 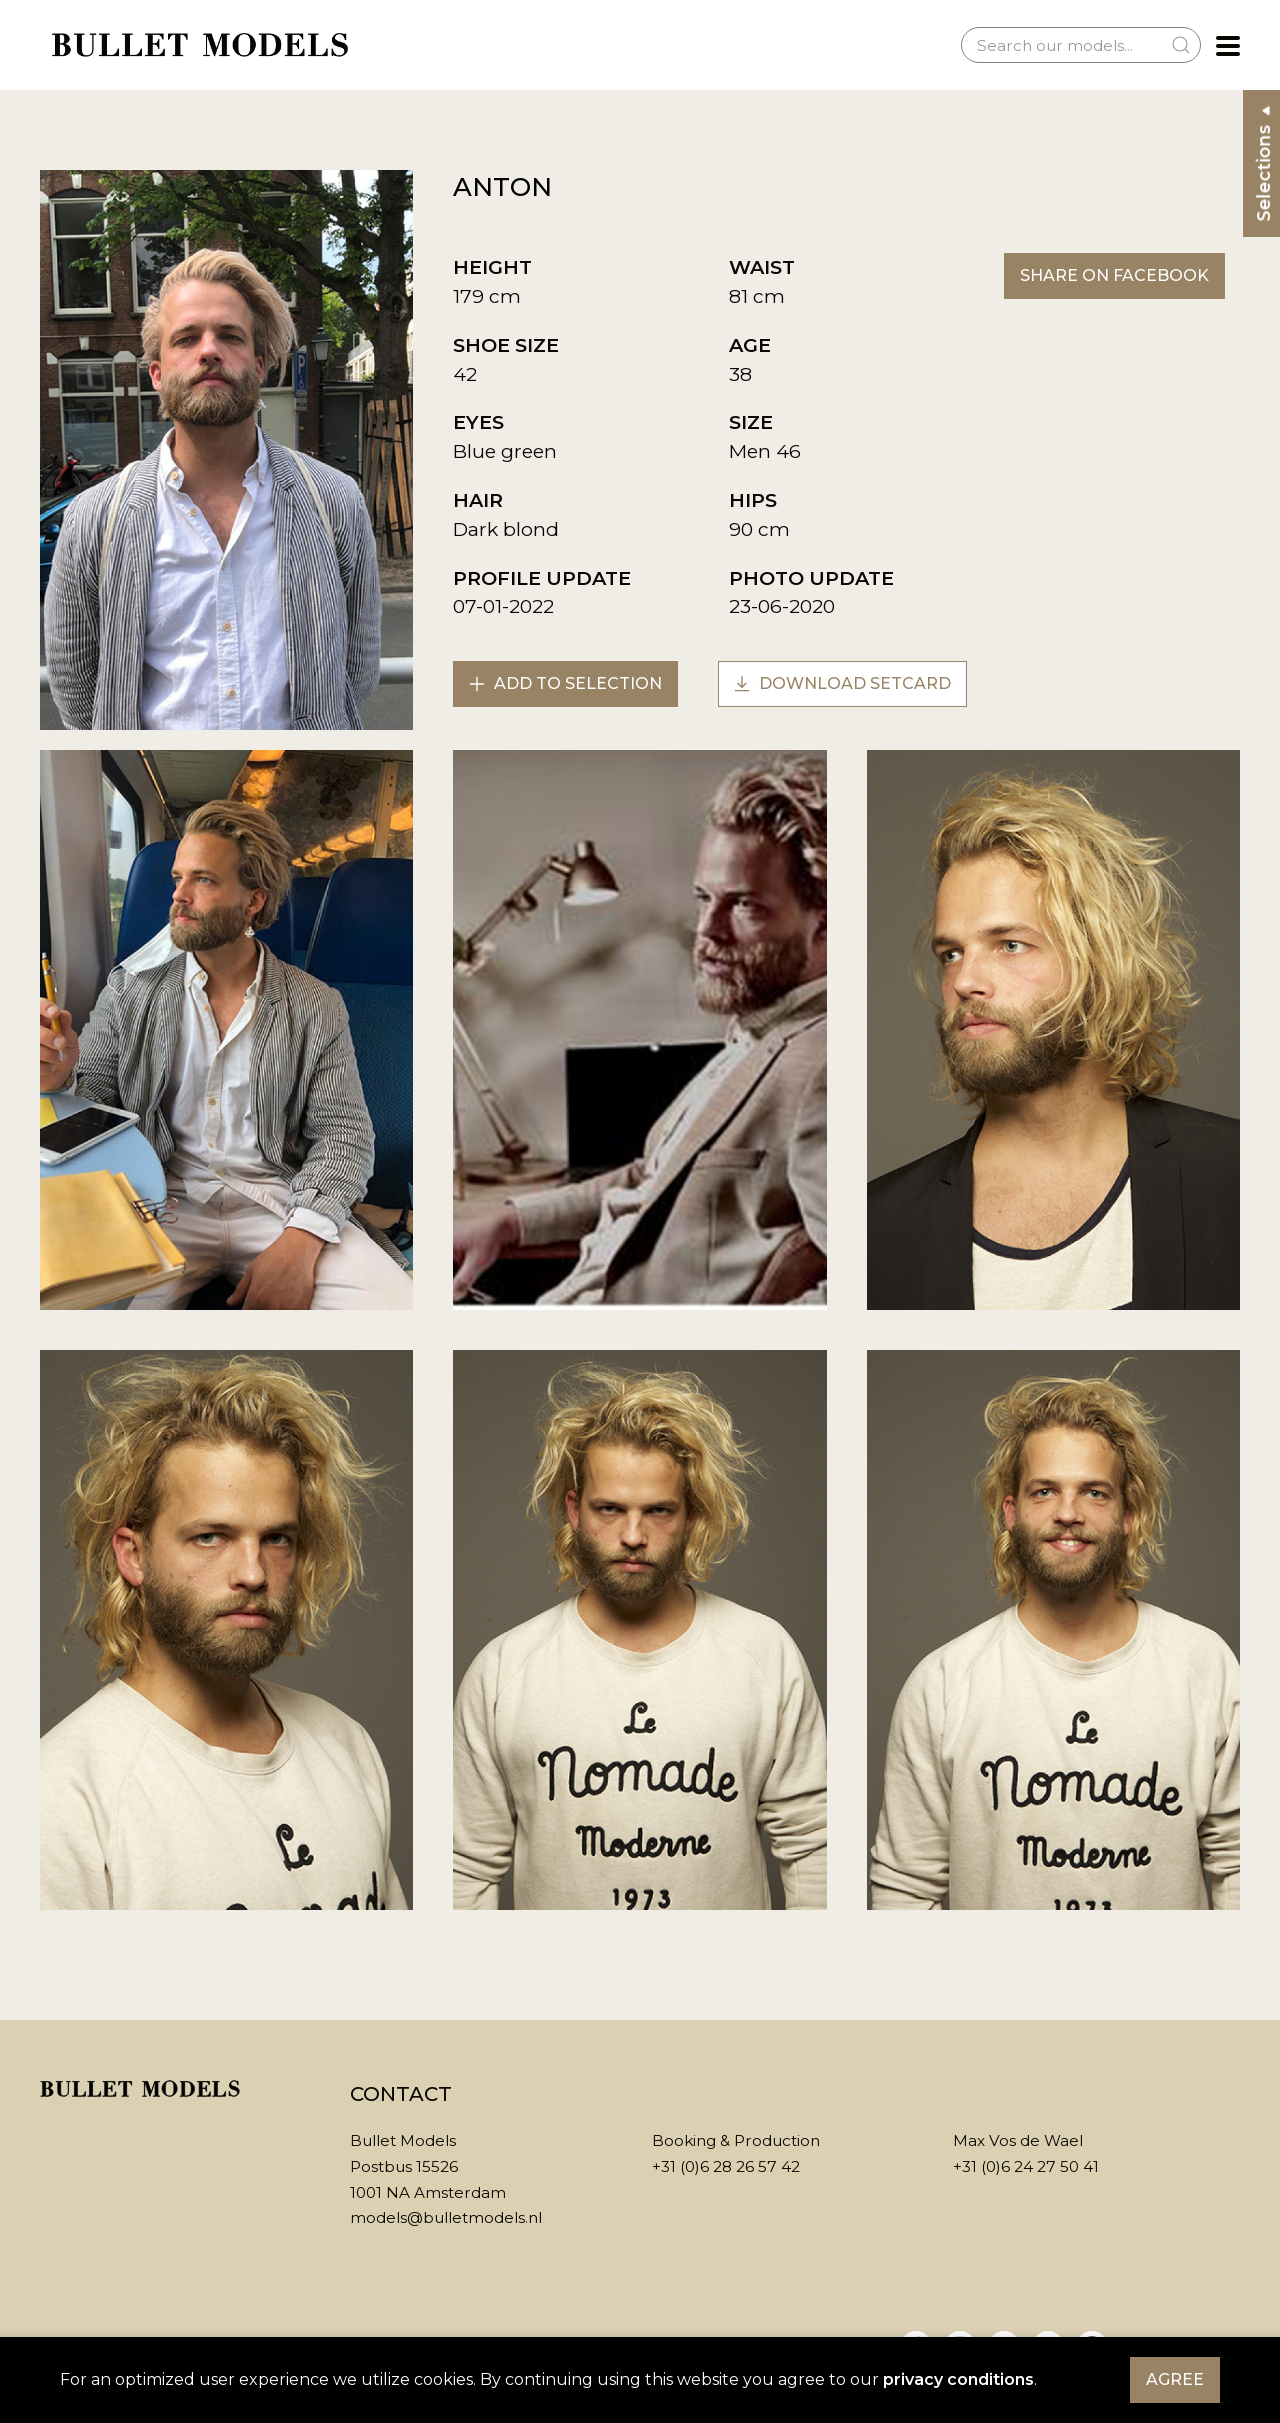 What do you see at coordinates (1026, 2166) in the screenshot?
I see `+31 (0)6 24 27 50 41` at bounding box center [1026, 2166].